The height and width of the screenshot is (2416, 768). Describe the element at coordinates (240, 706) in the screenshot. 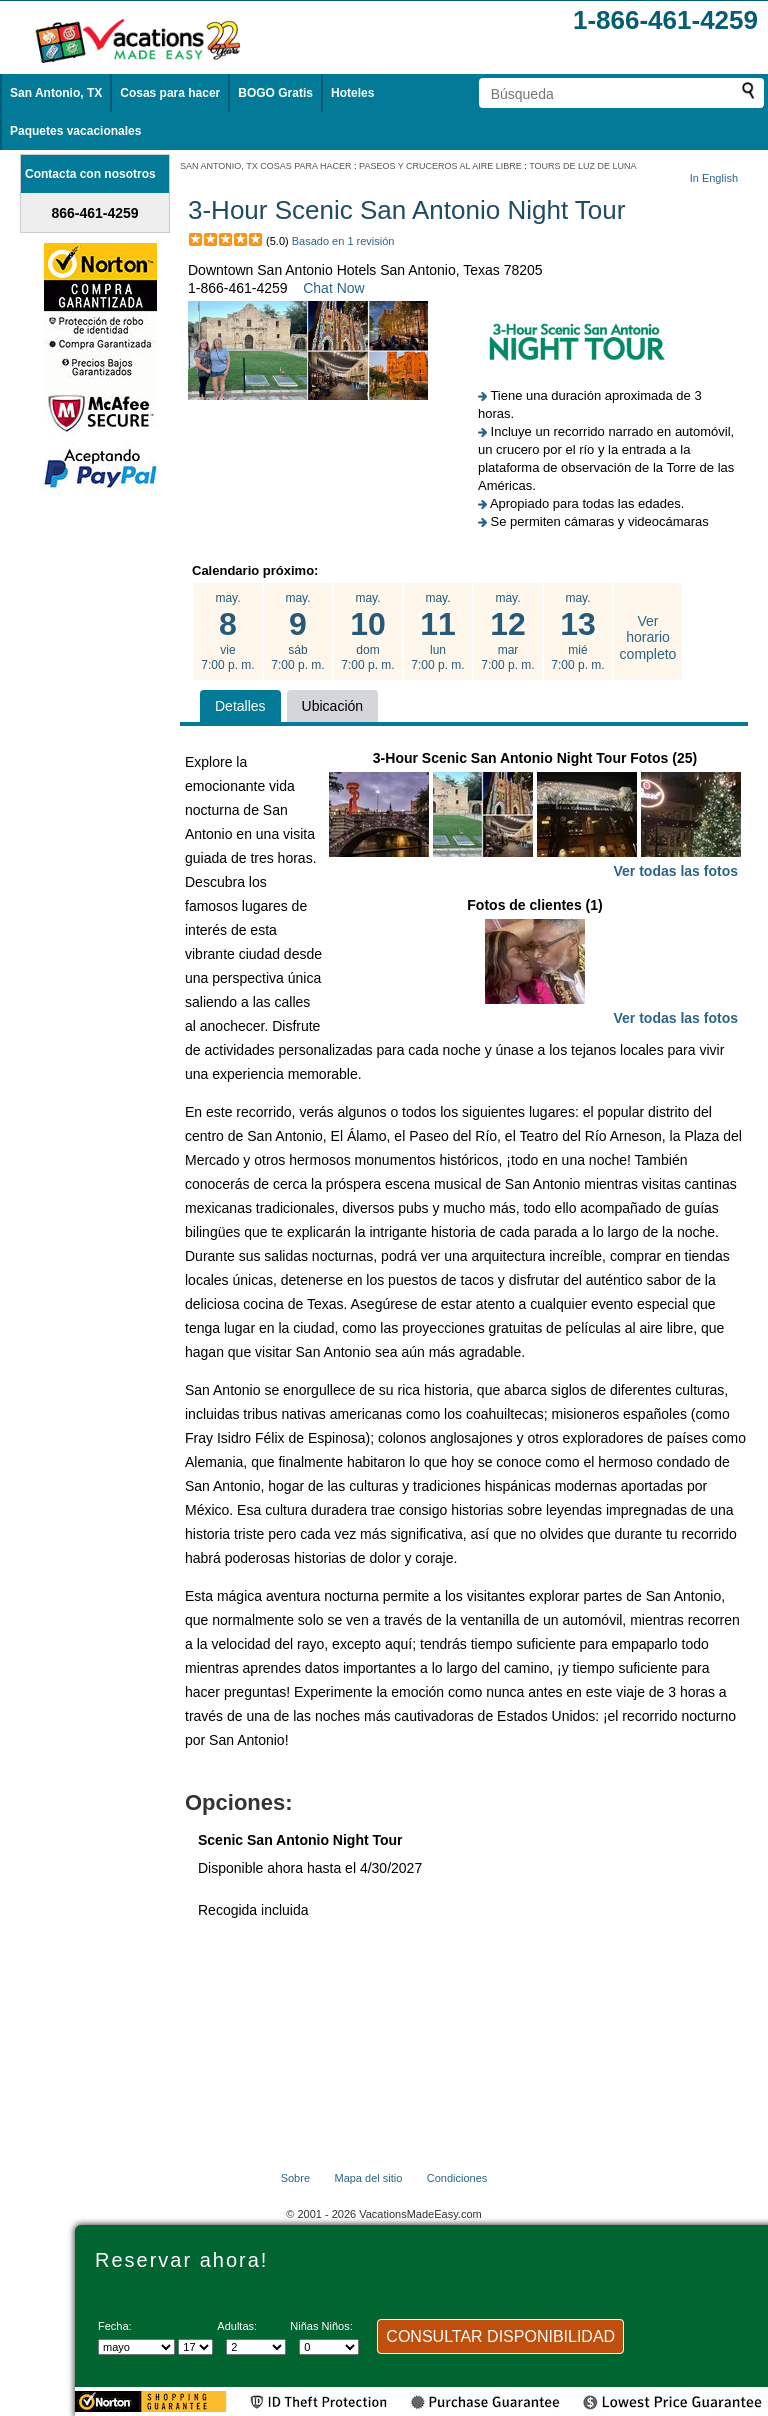

I see `Detalles` at that location.